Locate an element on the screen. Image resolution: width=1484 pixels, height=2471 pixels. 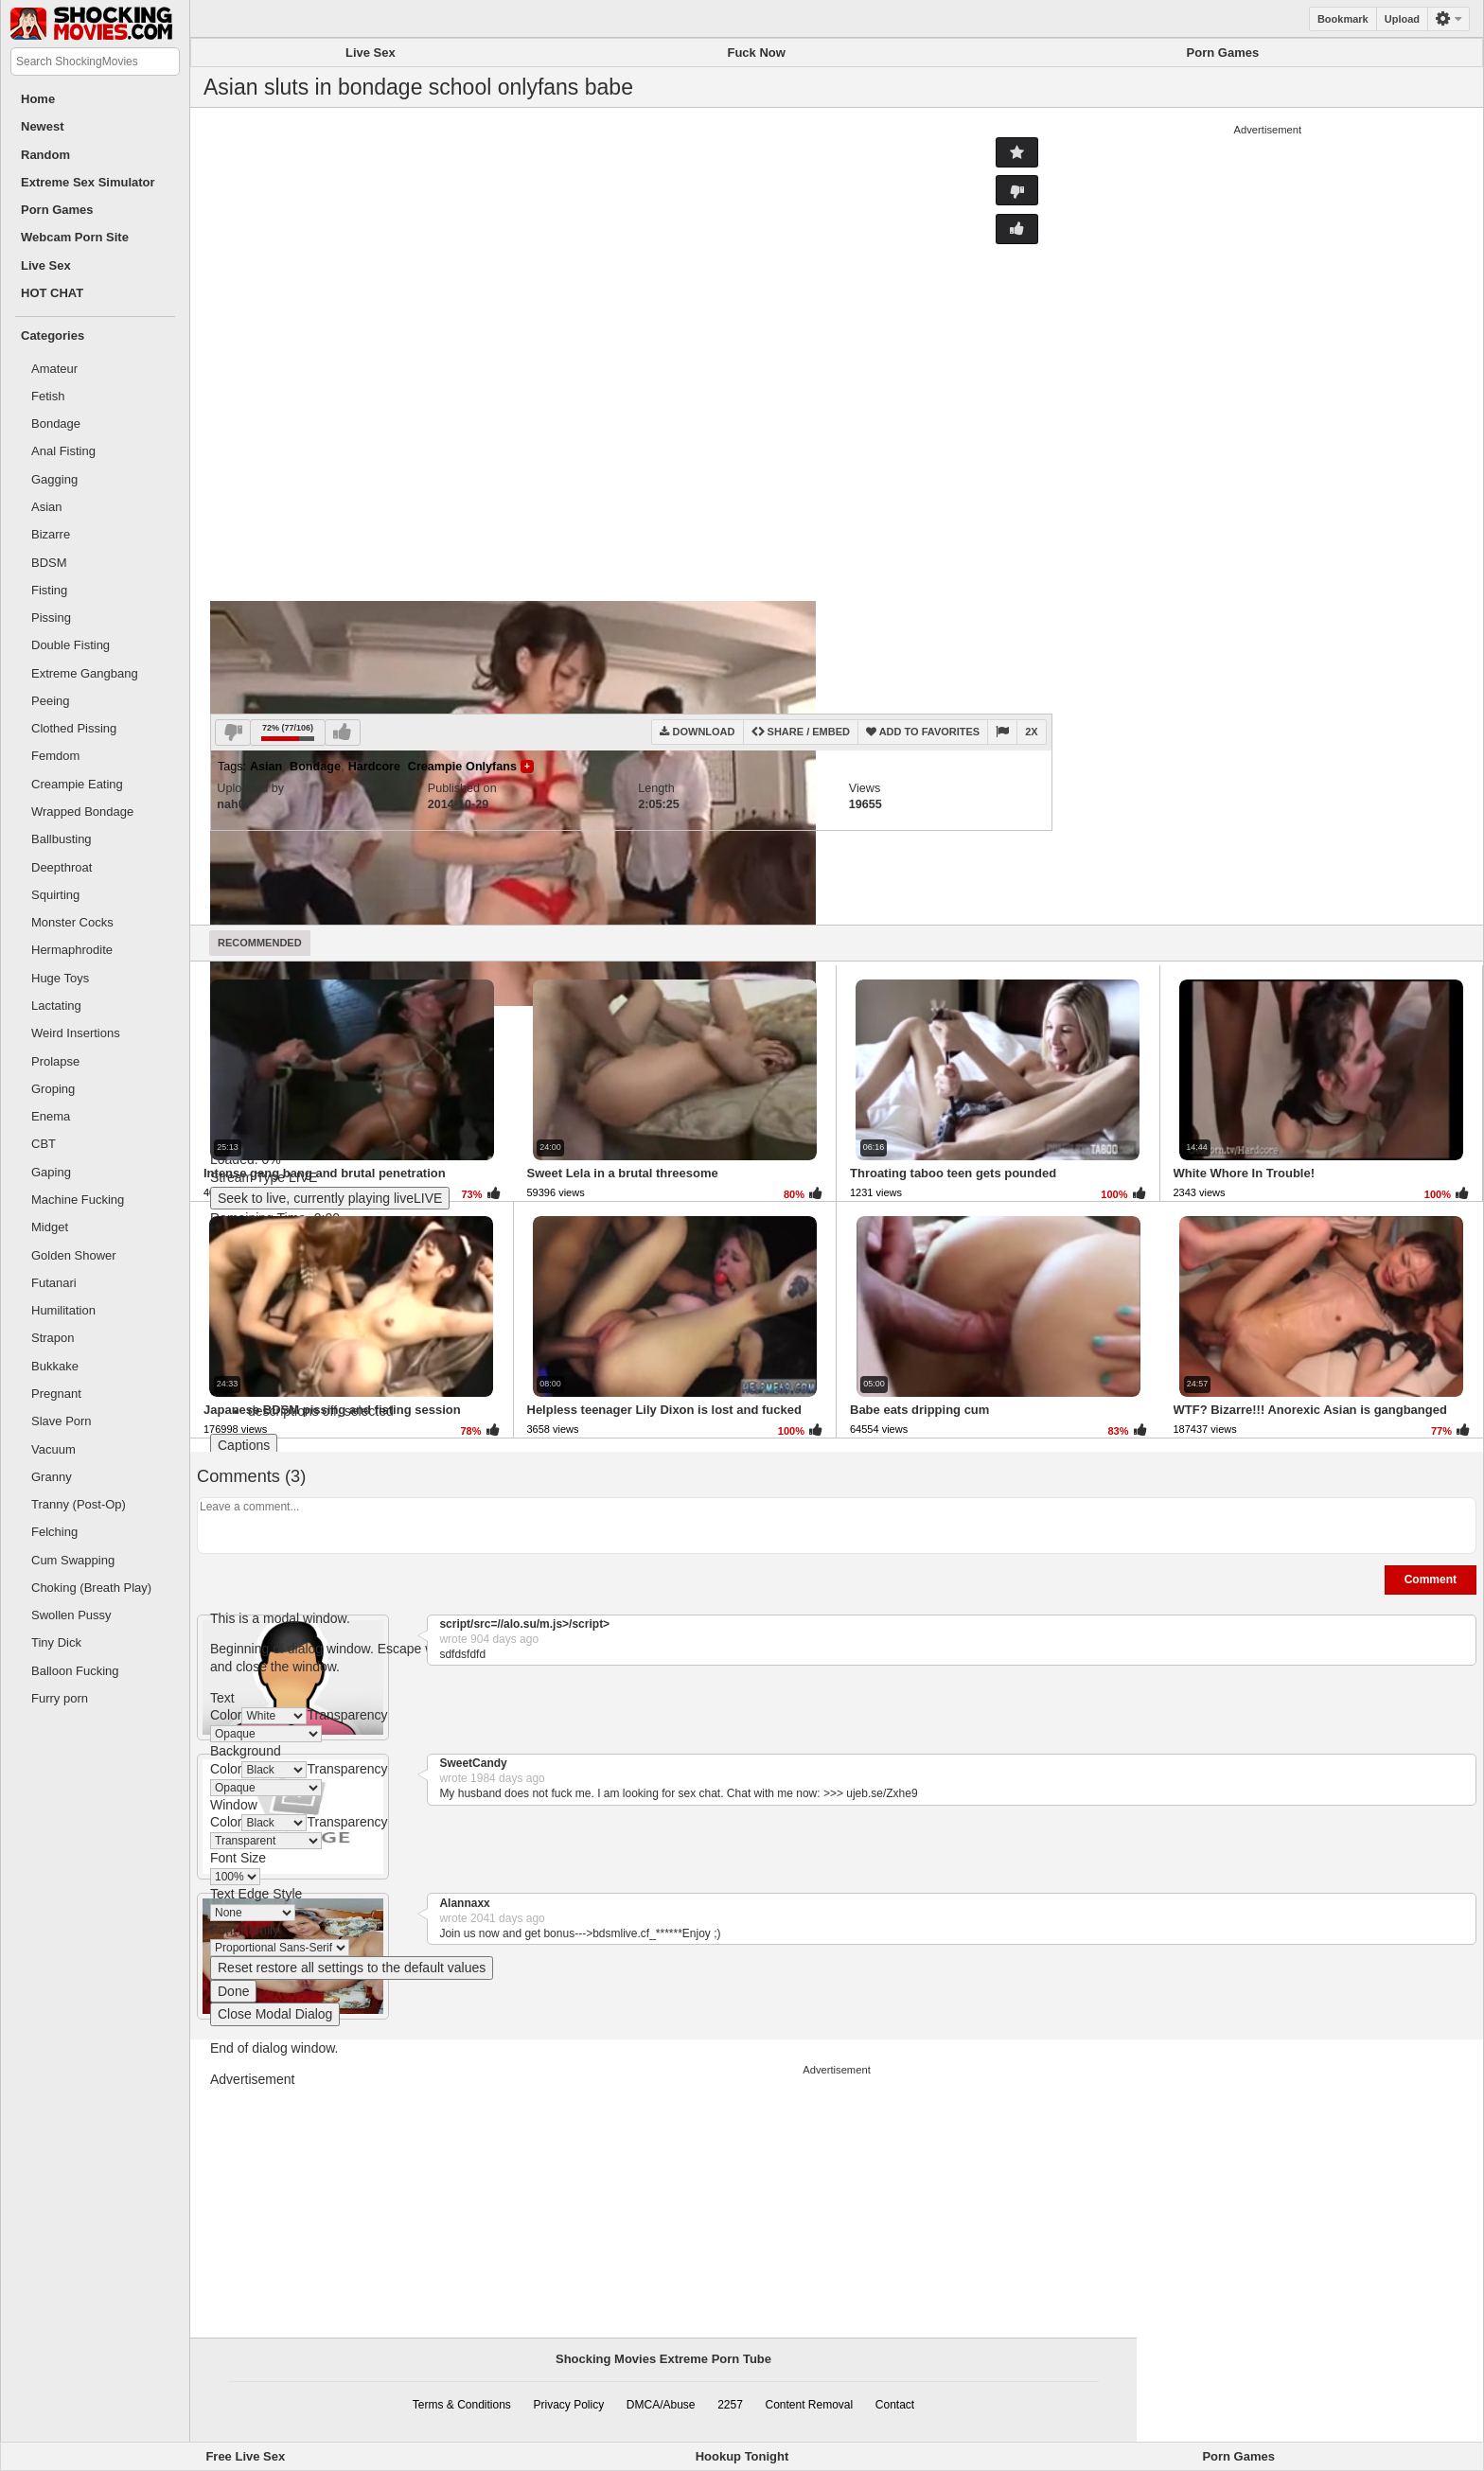
Transparency is located at coordinates (347, 1714).